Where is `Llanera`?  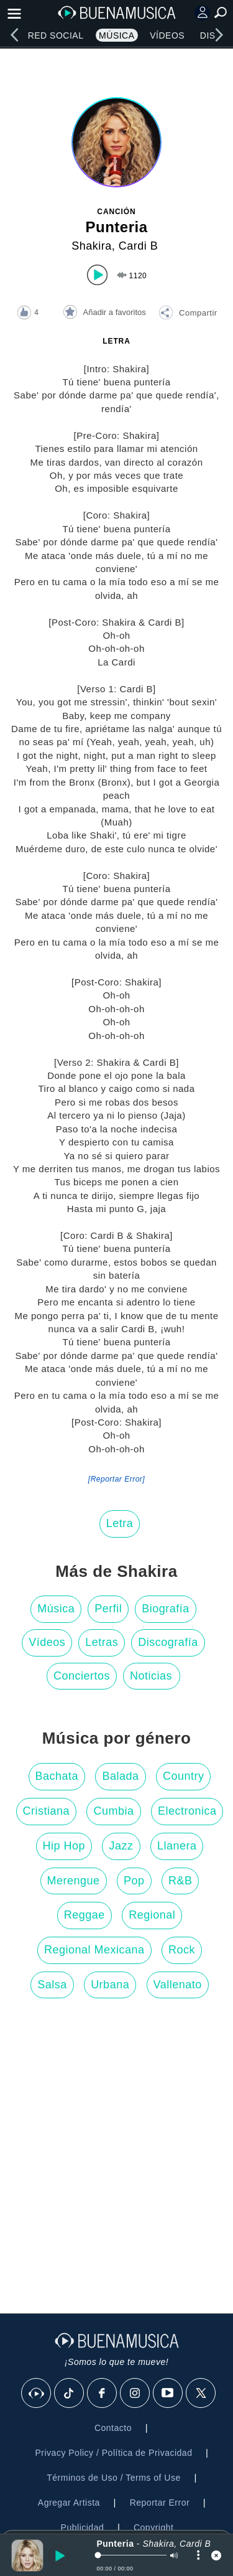 Llanera is located at coordinates (177, 1846).